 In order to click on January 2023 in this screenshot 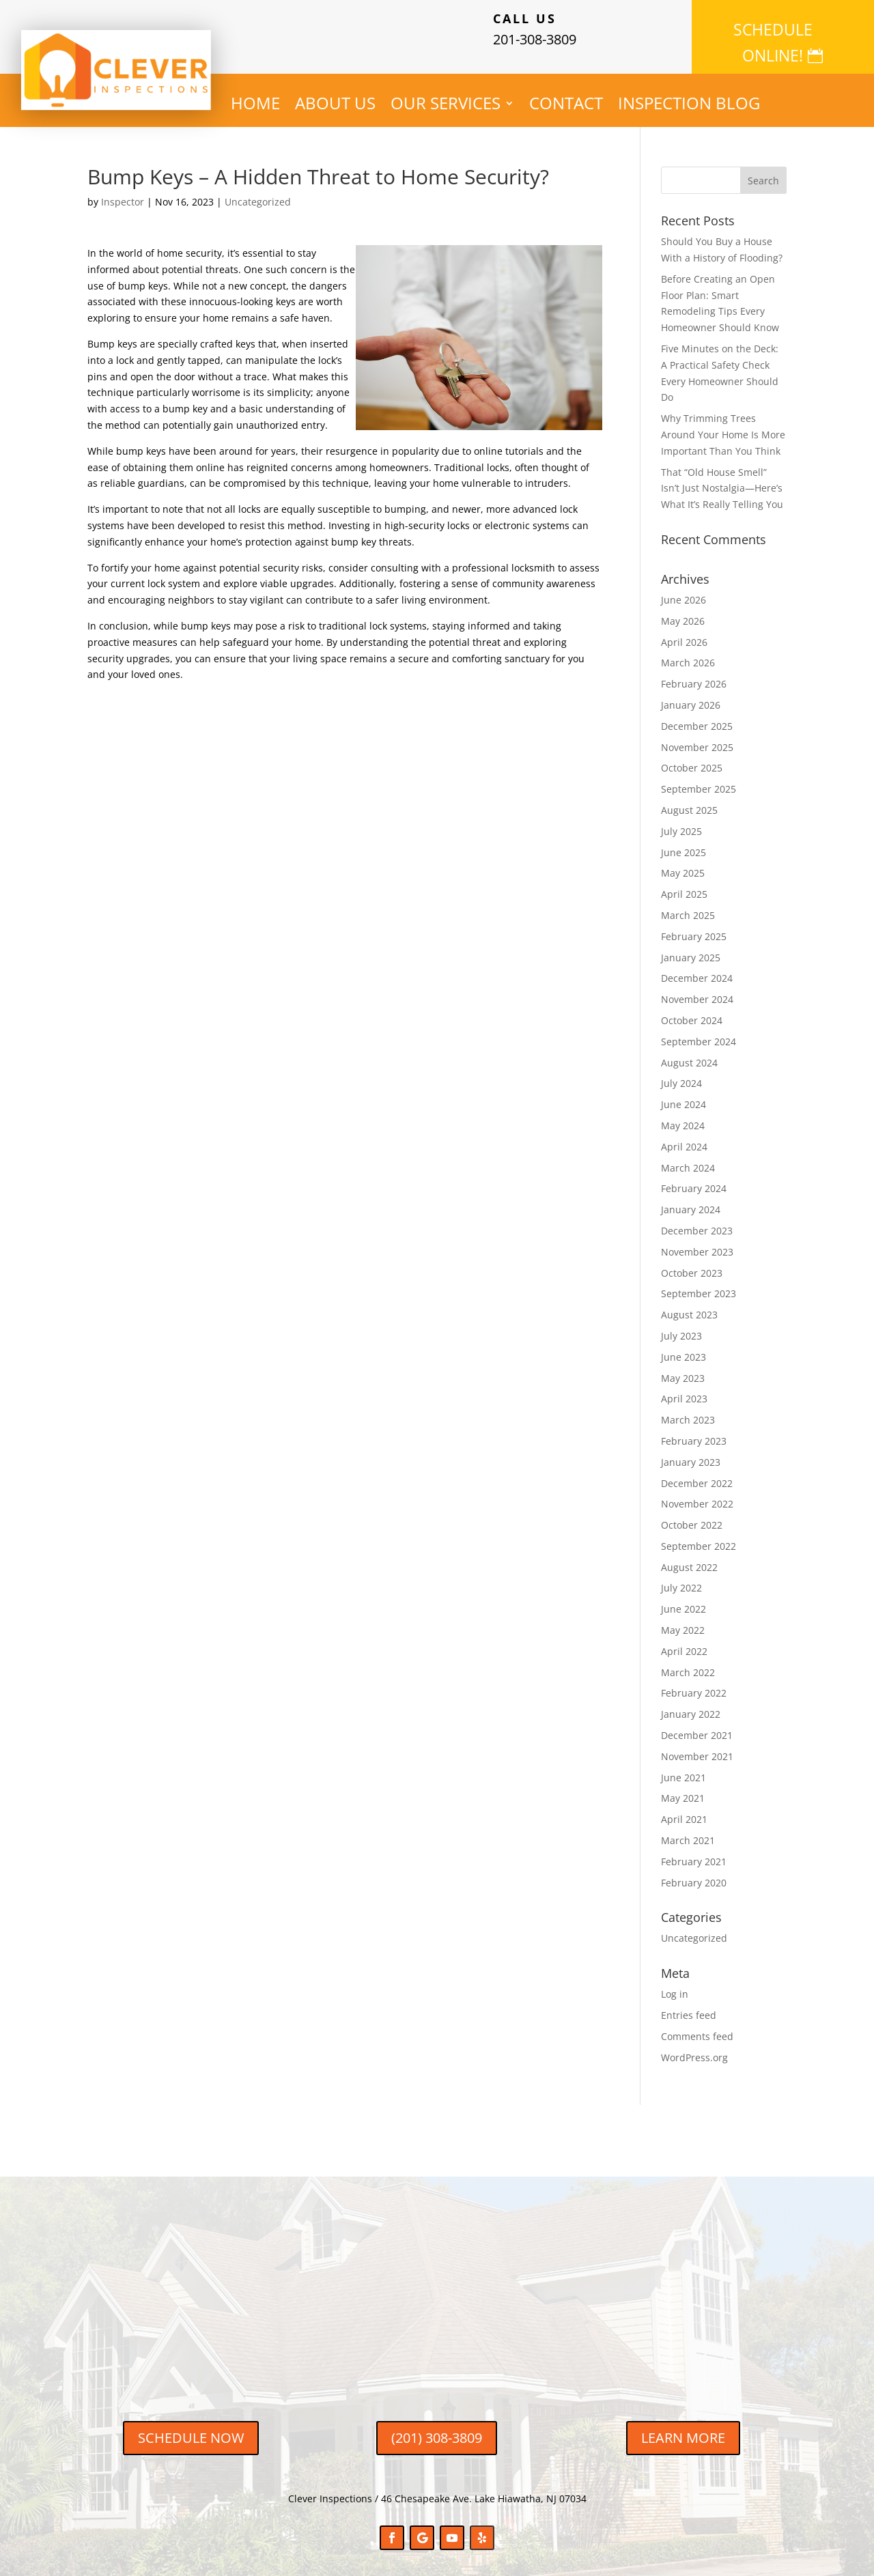, I will do `click(690, 1450)`.